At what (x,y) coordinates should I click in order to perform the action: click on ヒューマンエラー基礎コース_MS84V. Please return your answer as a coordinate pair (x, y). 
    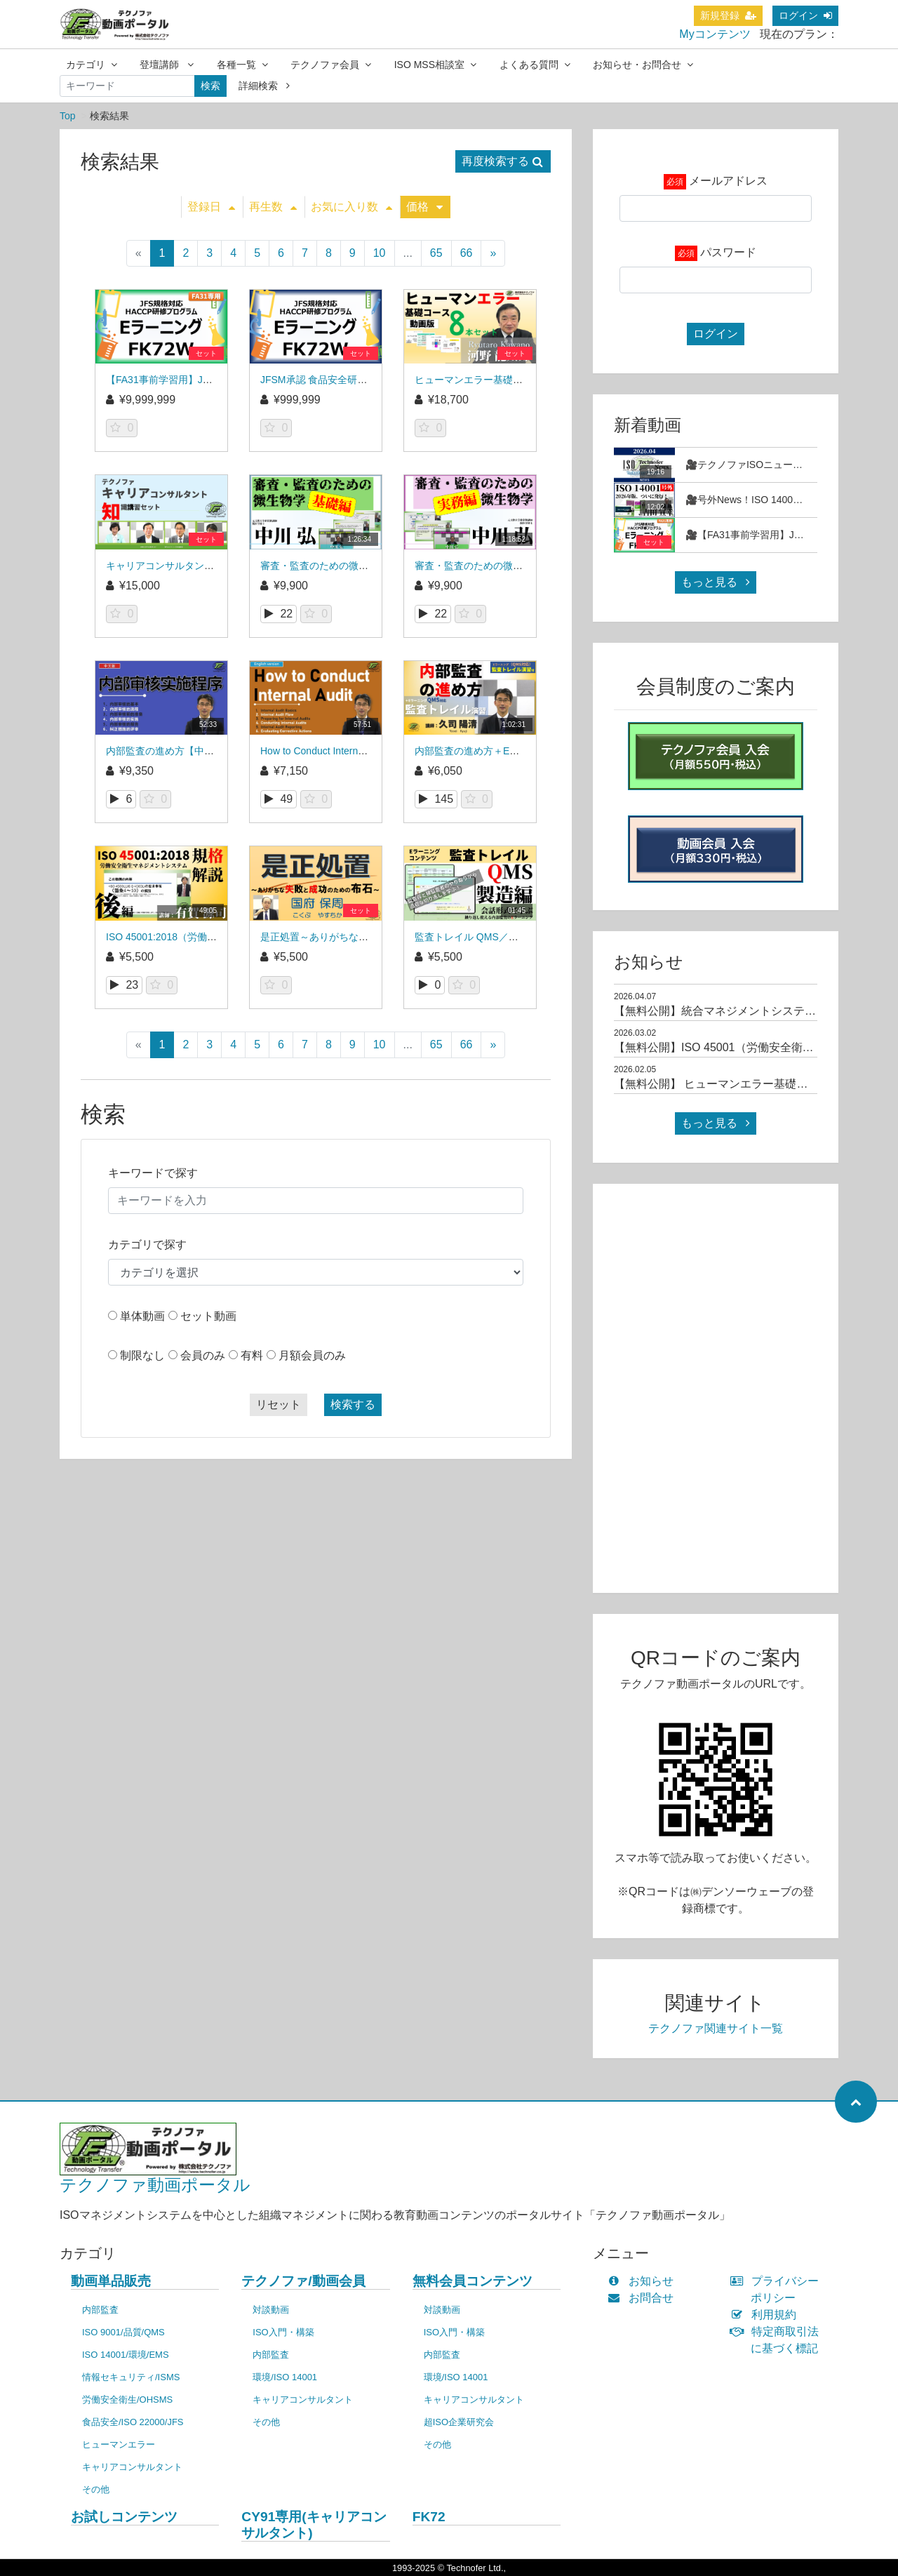
    Looking at the image, I should click on (497, 379).